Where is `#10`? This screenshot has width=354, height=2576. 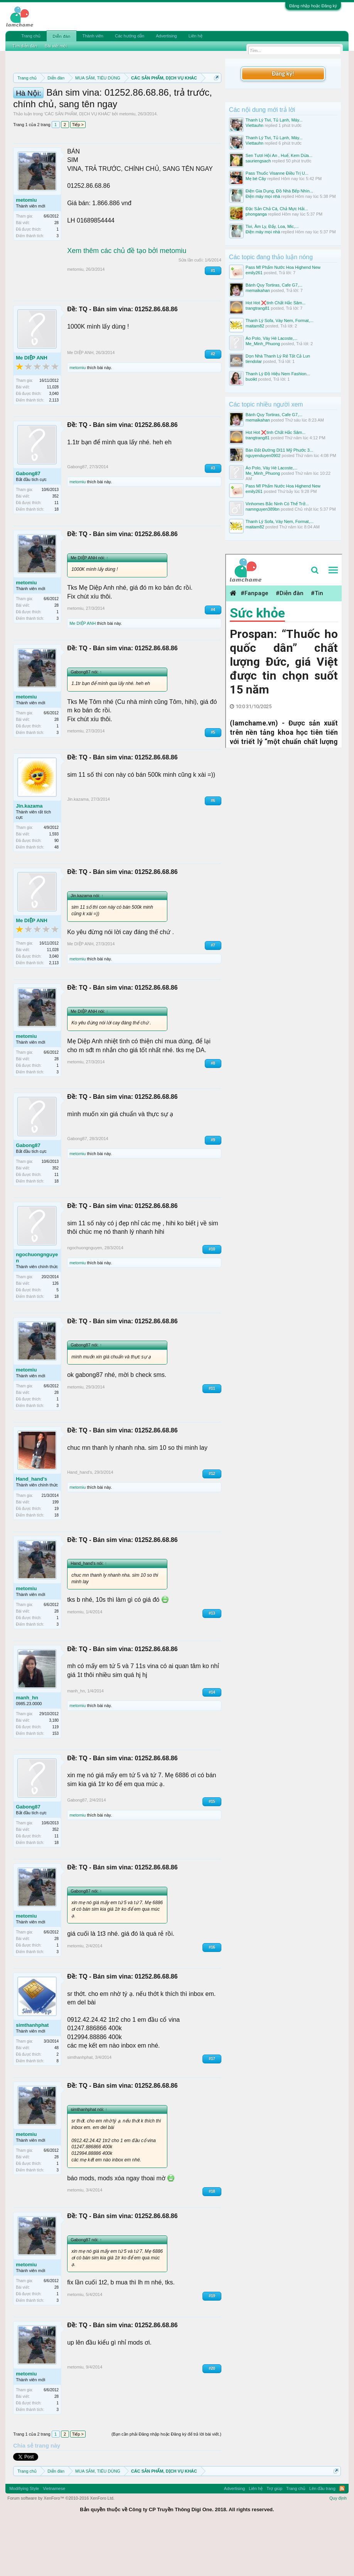
#10 is located at coordinates (212, 1298).